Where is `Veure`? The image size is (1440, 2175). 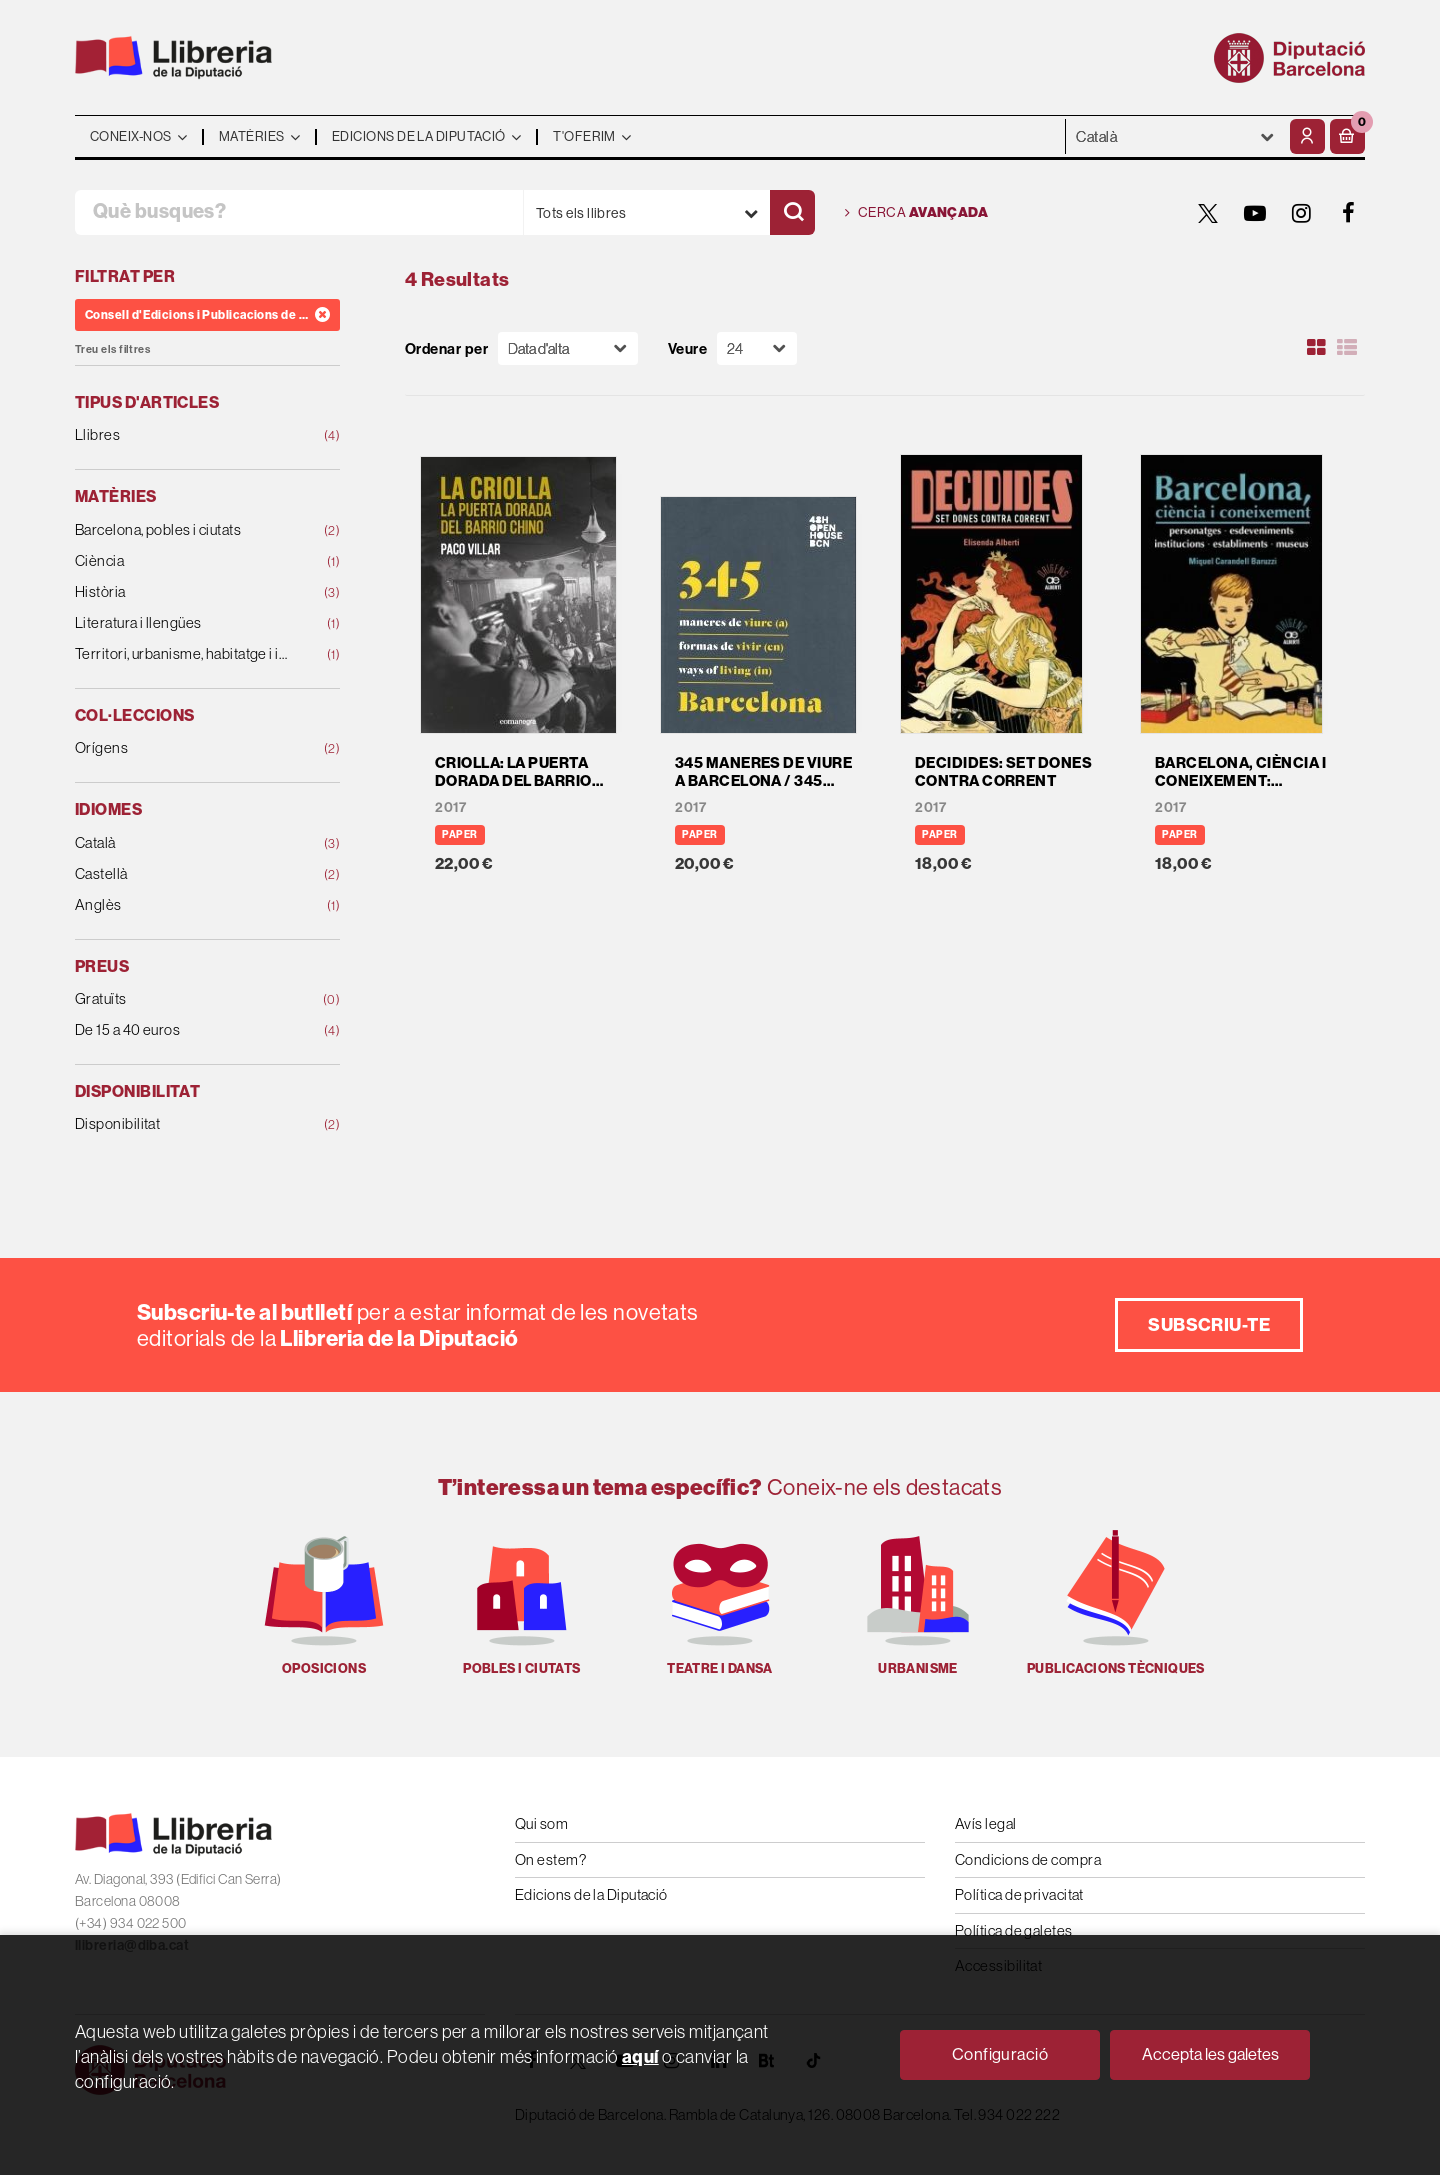 Veure is located at coordinates (687, 348).